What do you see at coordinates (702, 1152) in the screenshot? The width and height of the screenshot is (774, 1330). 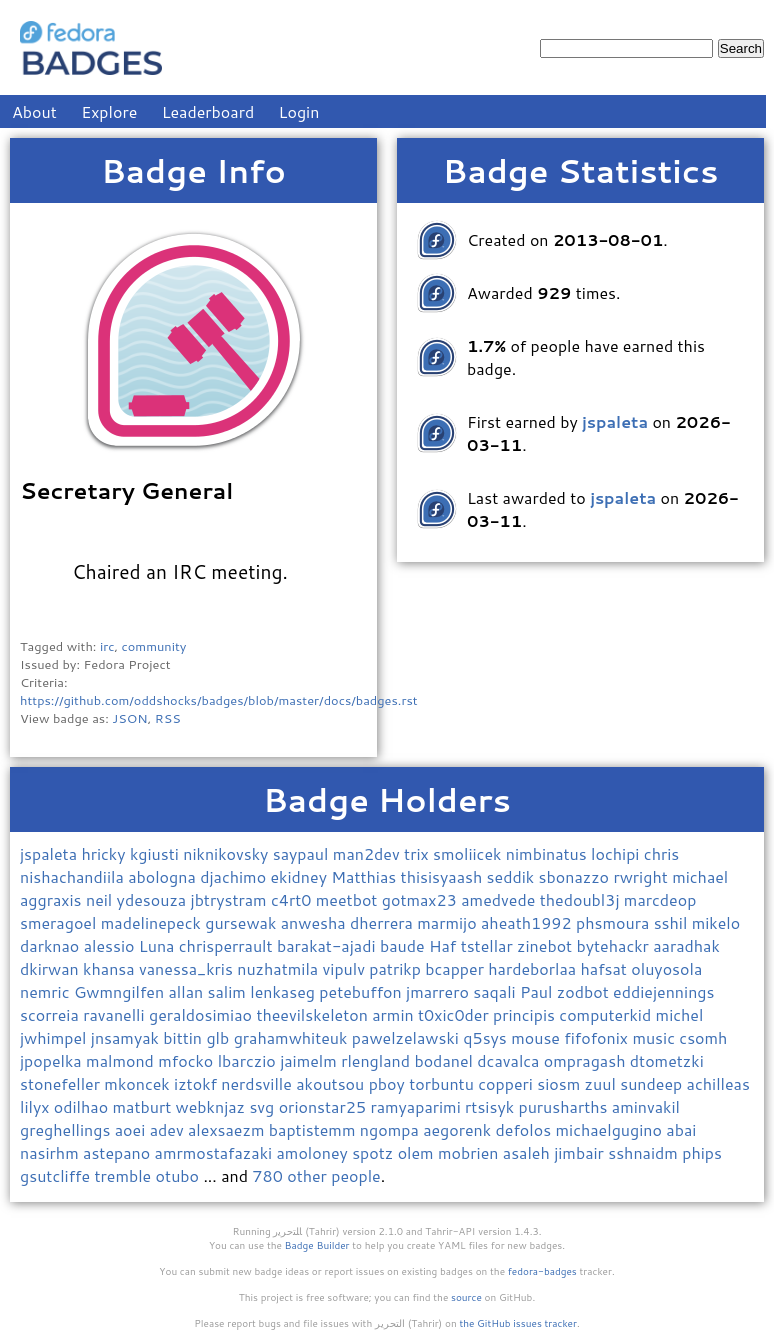 I see `phips` at bounding box center [702, 1152].